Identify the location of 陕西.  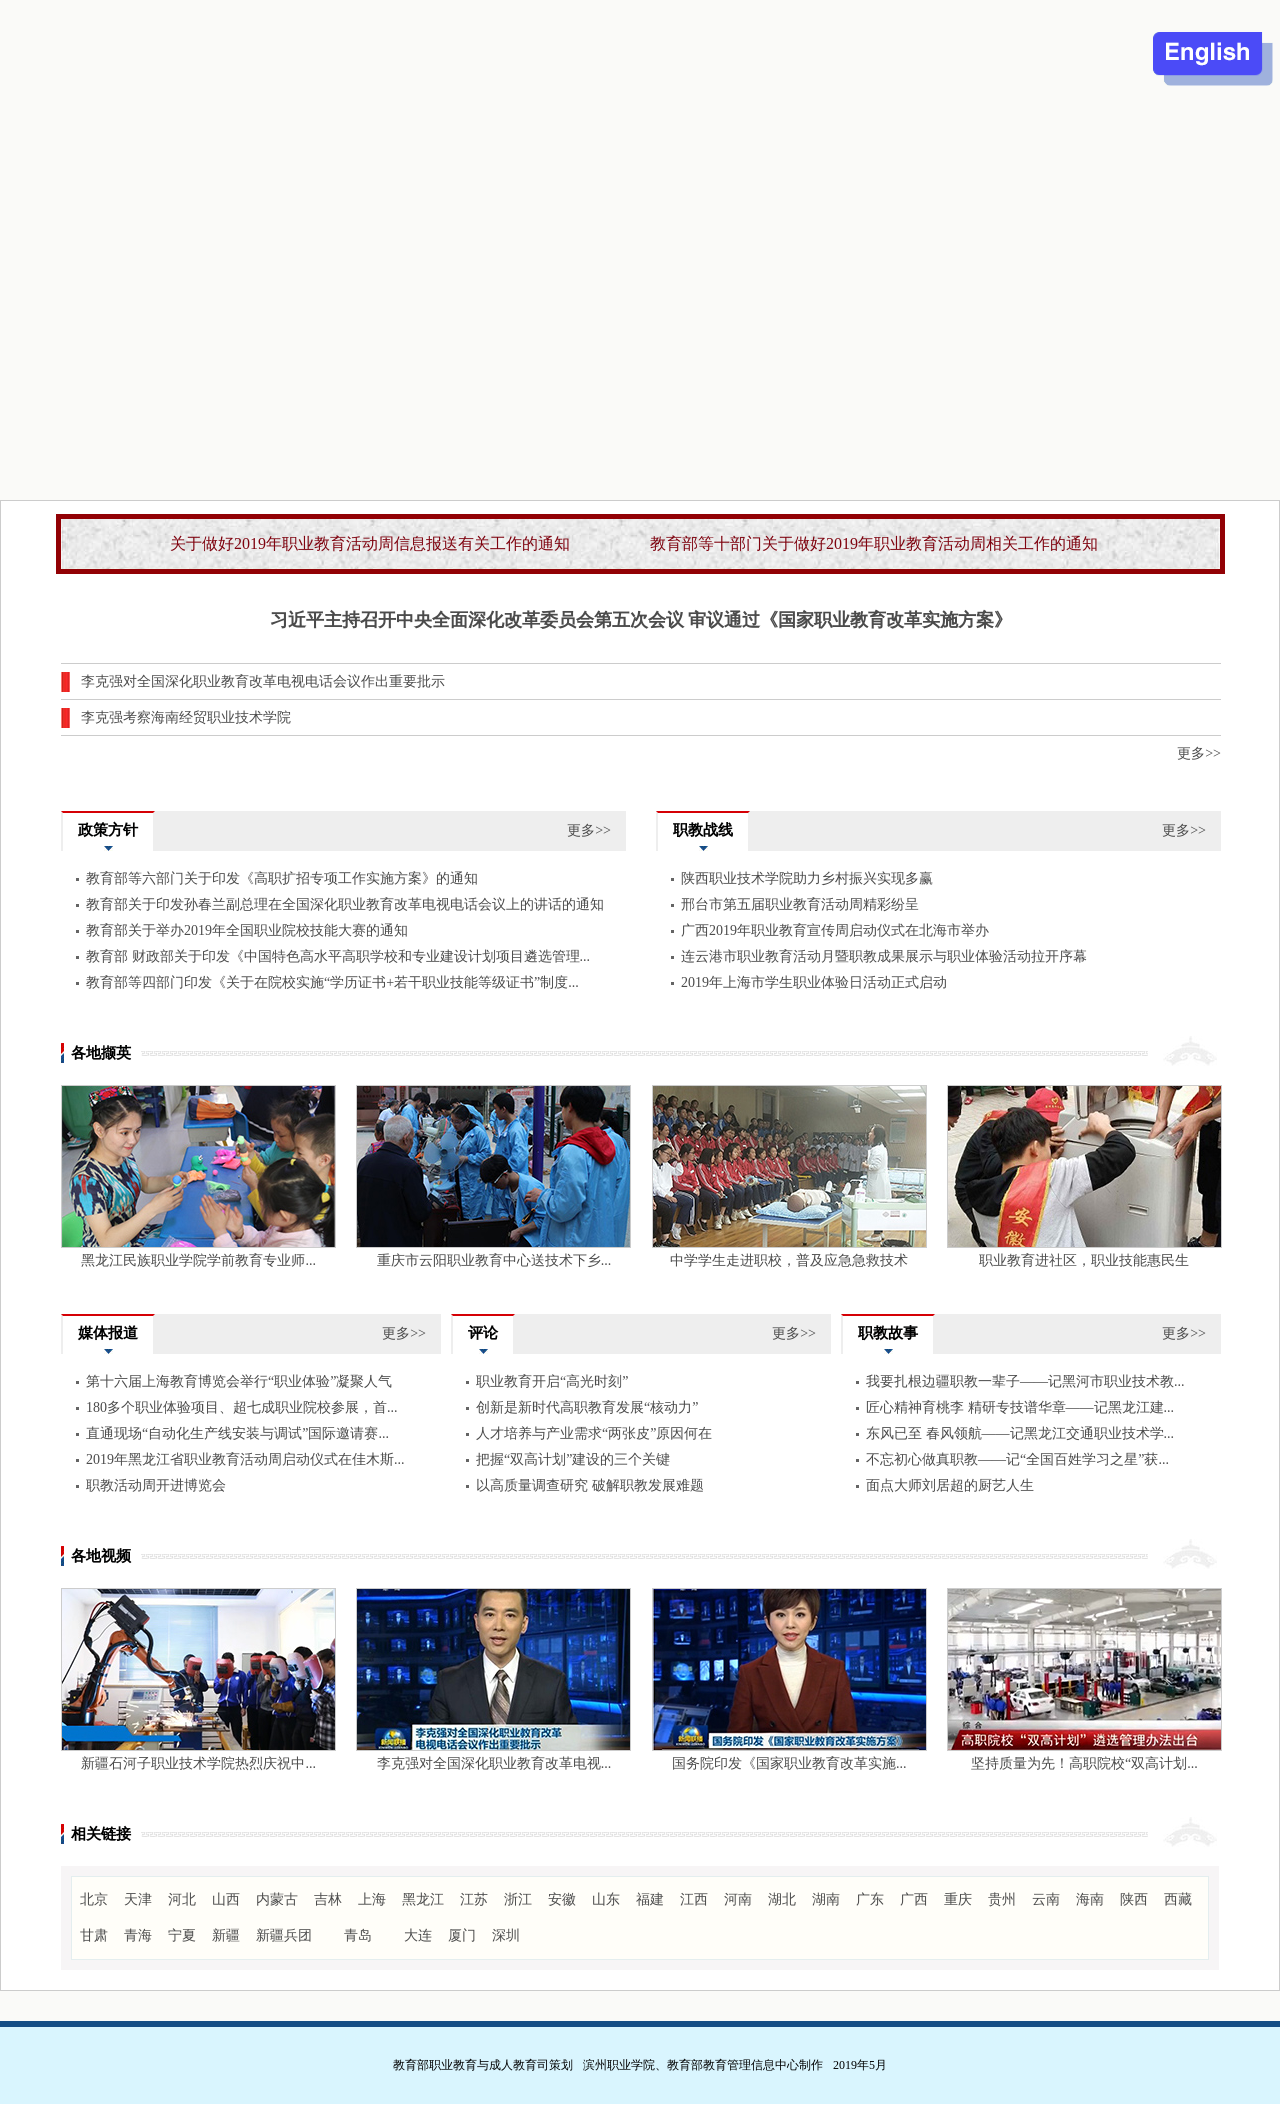
(1134, 1899).